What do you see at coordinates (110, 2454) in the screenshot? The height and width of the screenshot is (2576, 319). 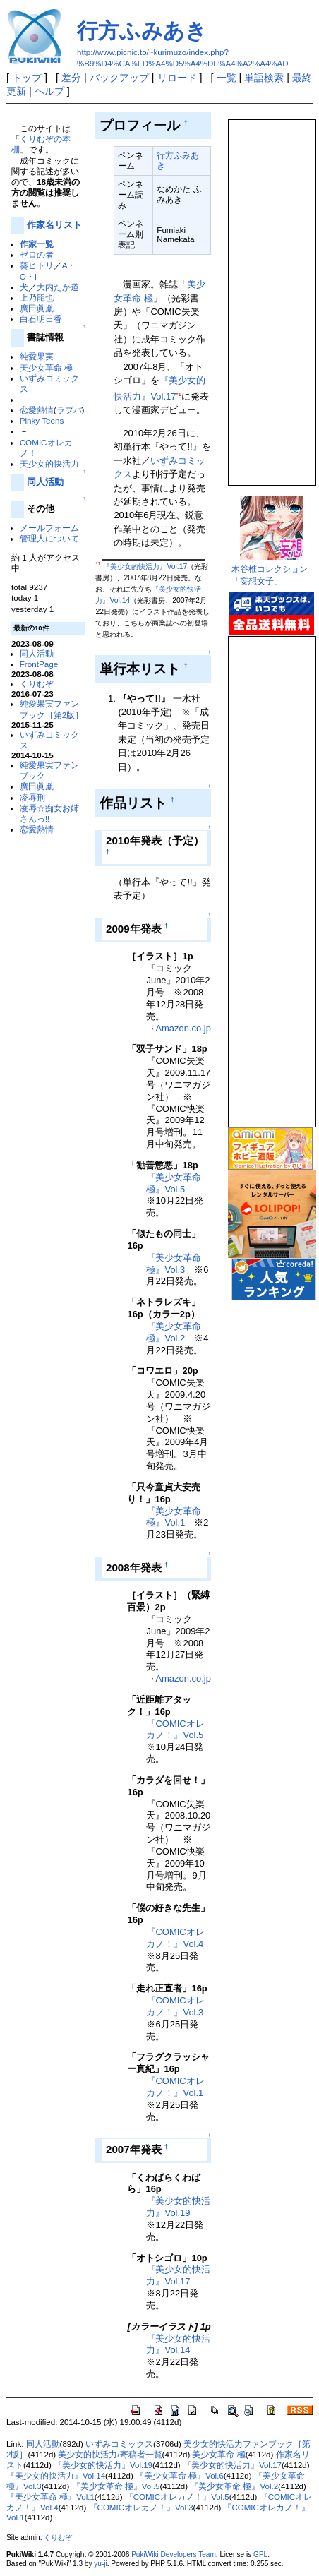 I see `美少女的快活力/寄稿者一覧` at bounding box center [110, 2454].